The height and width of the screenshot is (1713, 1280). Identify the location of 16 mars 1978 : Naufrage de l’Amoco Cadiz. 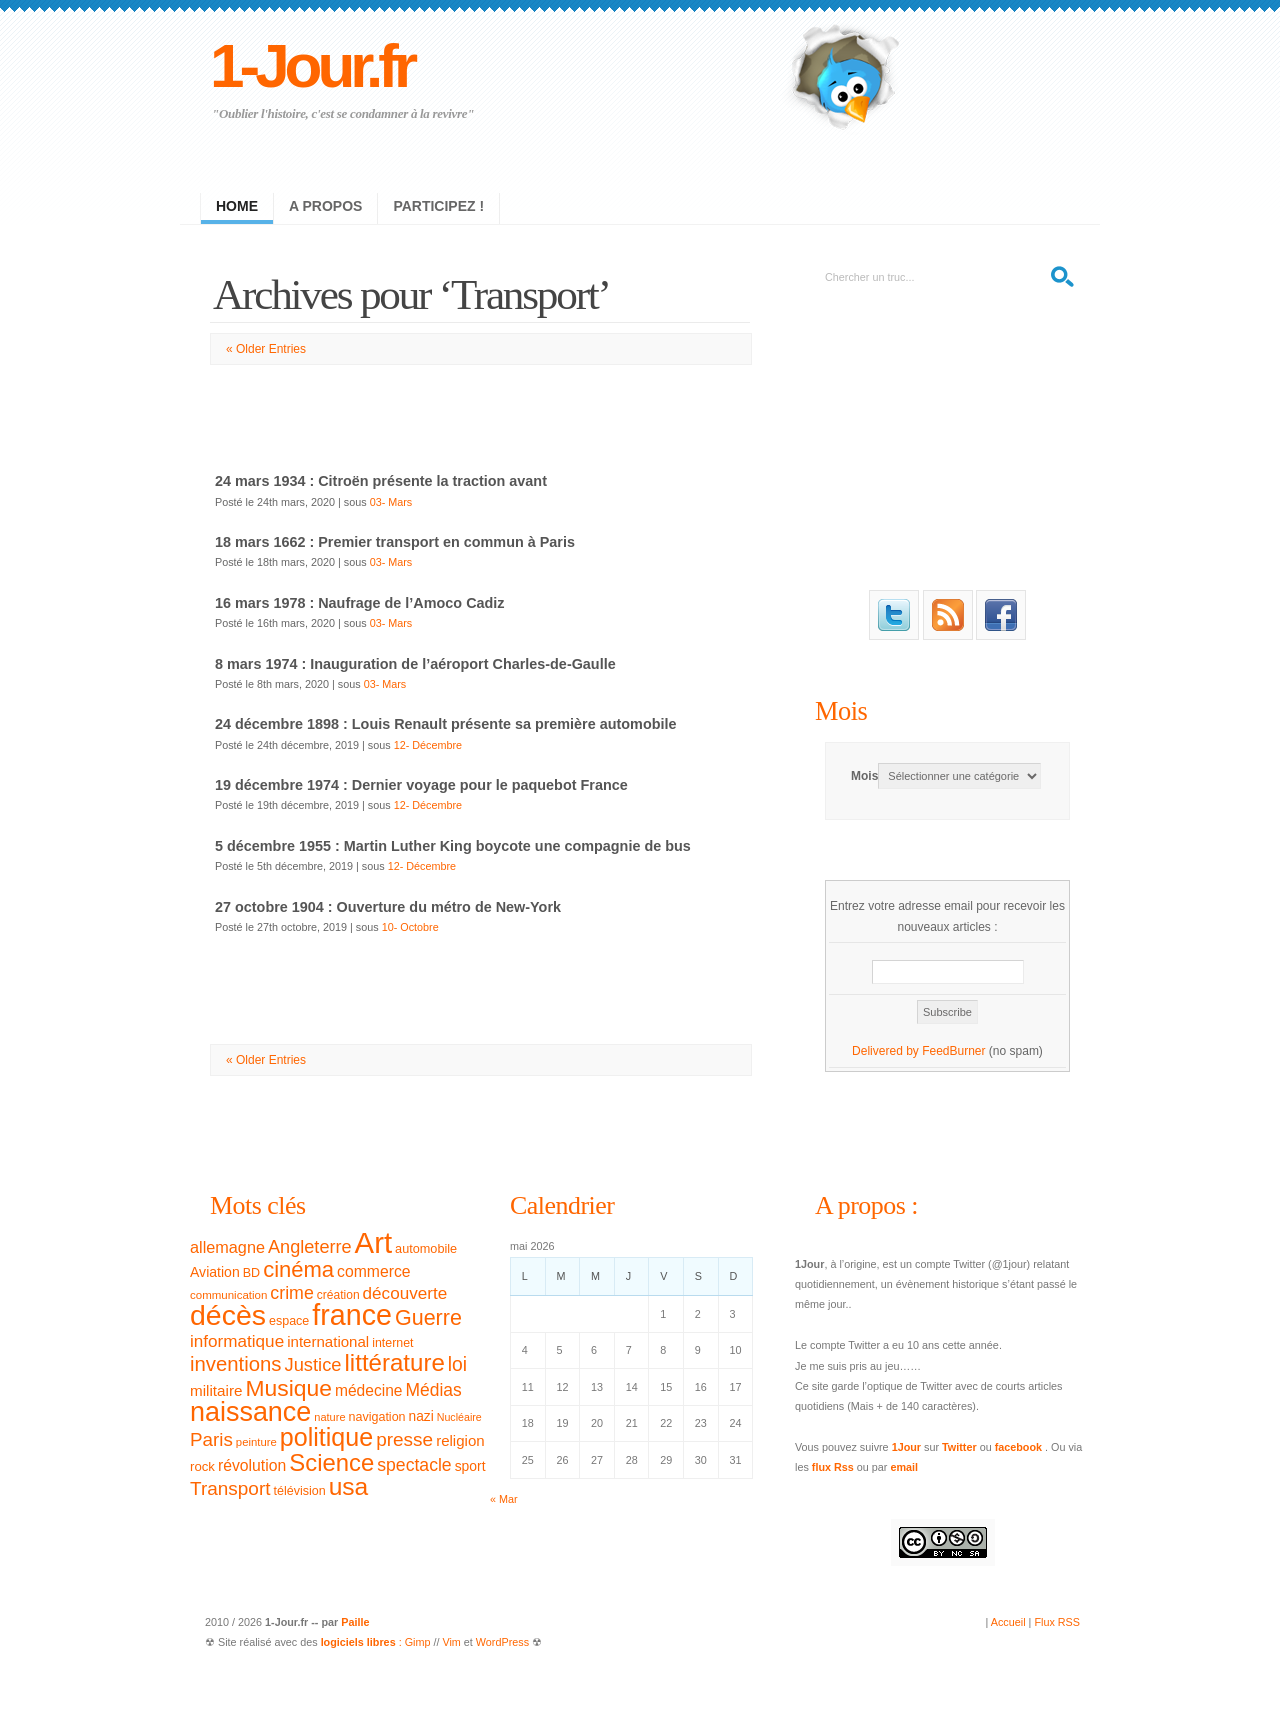
(360, 603).